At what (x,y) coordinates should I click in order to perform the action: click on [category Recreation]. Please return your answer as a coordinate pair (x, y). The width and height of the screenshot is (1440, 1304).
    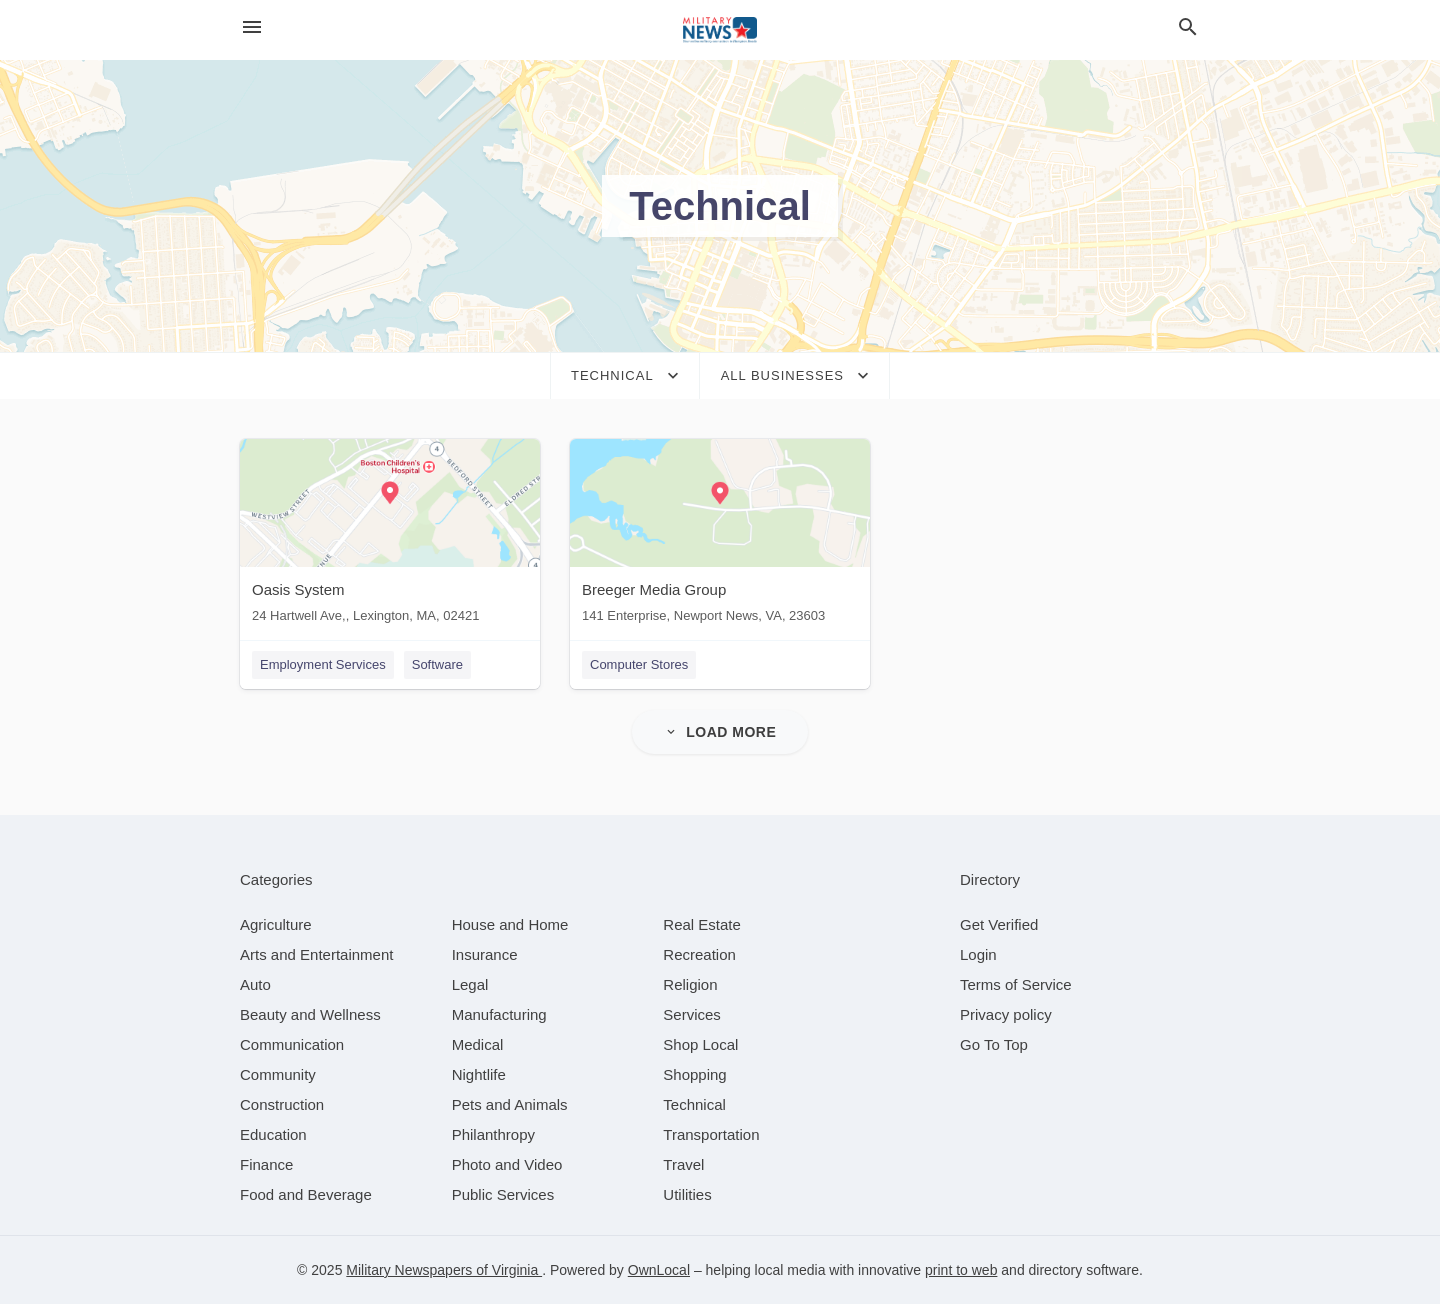
    Looking at the image, I should click on (699, 954).